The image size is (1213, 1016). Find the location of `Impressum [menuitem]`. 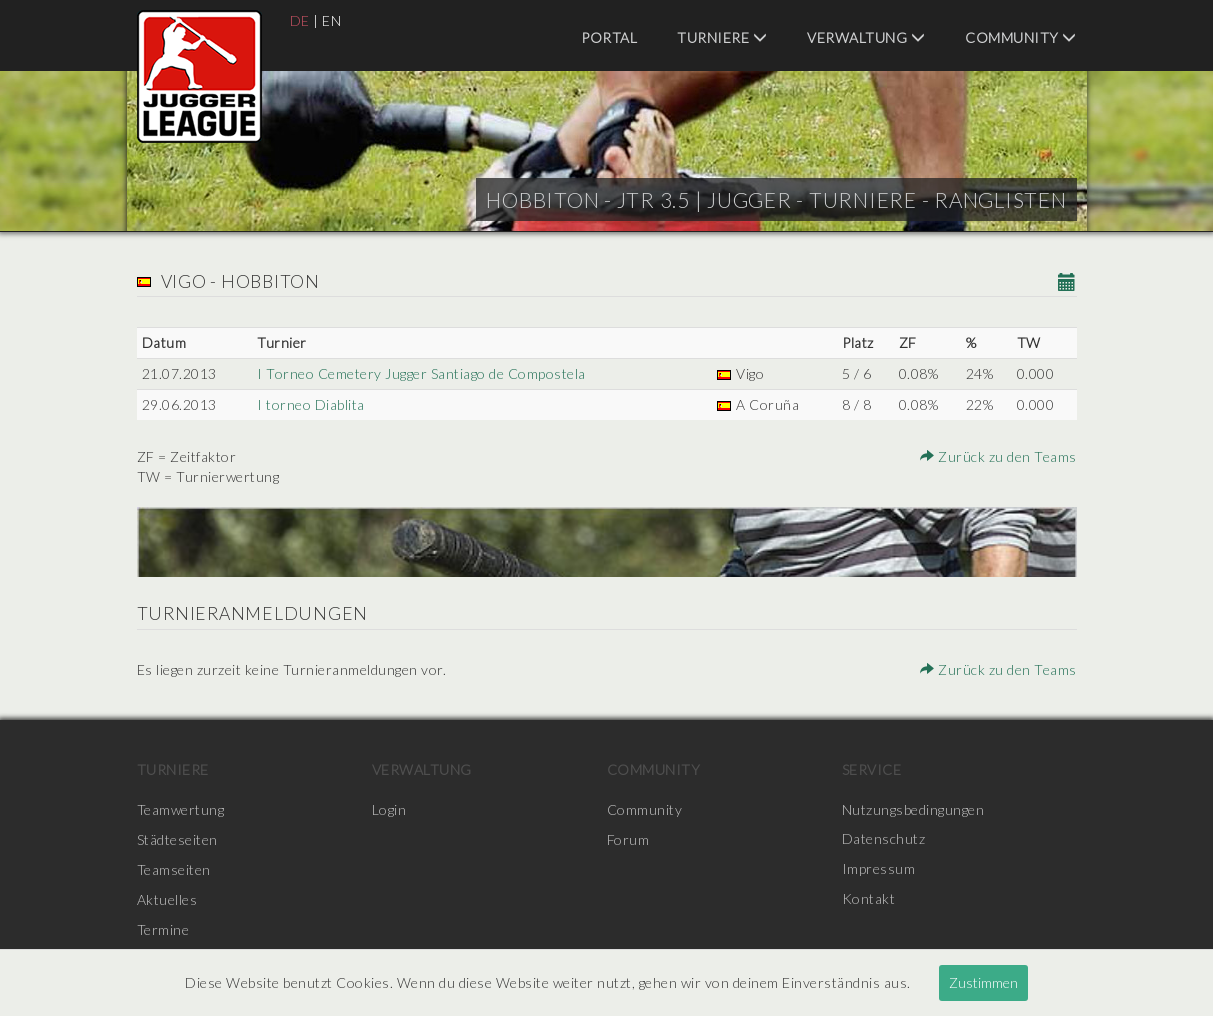

Impressum [menuitem] is located at coordinates (879, 869).